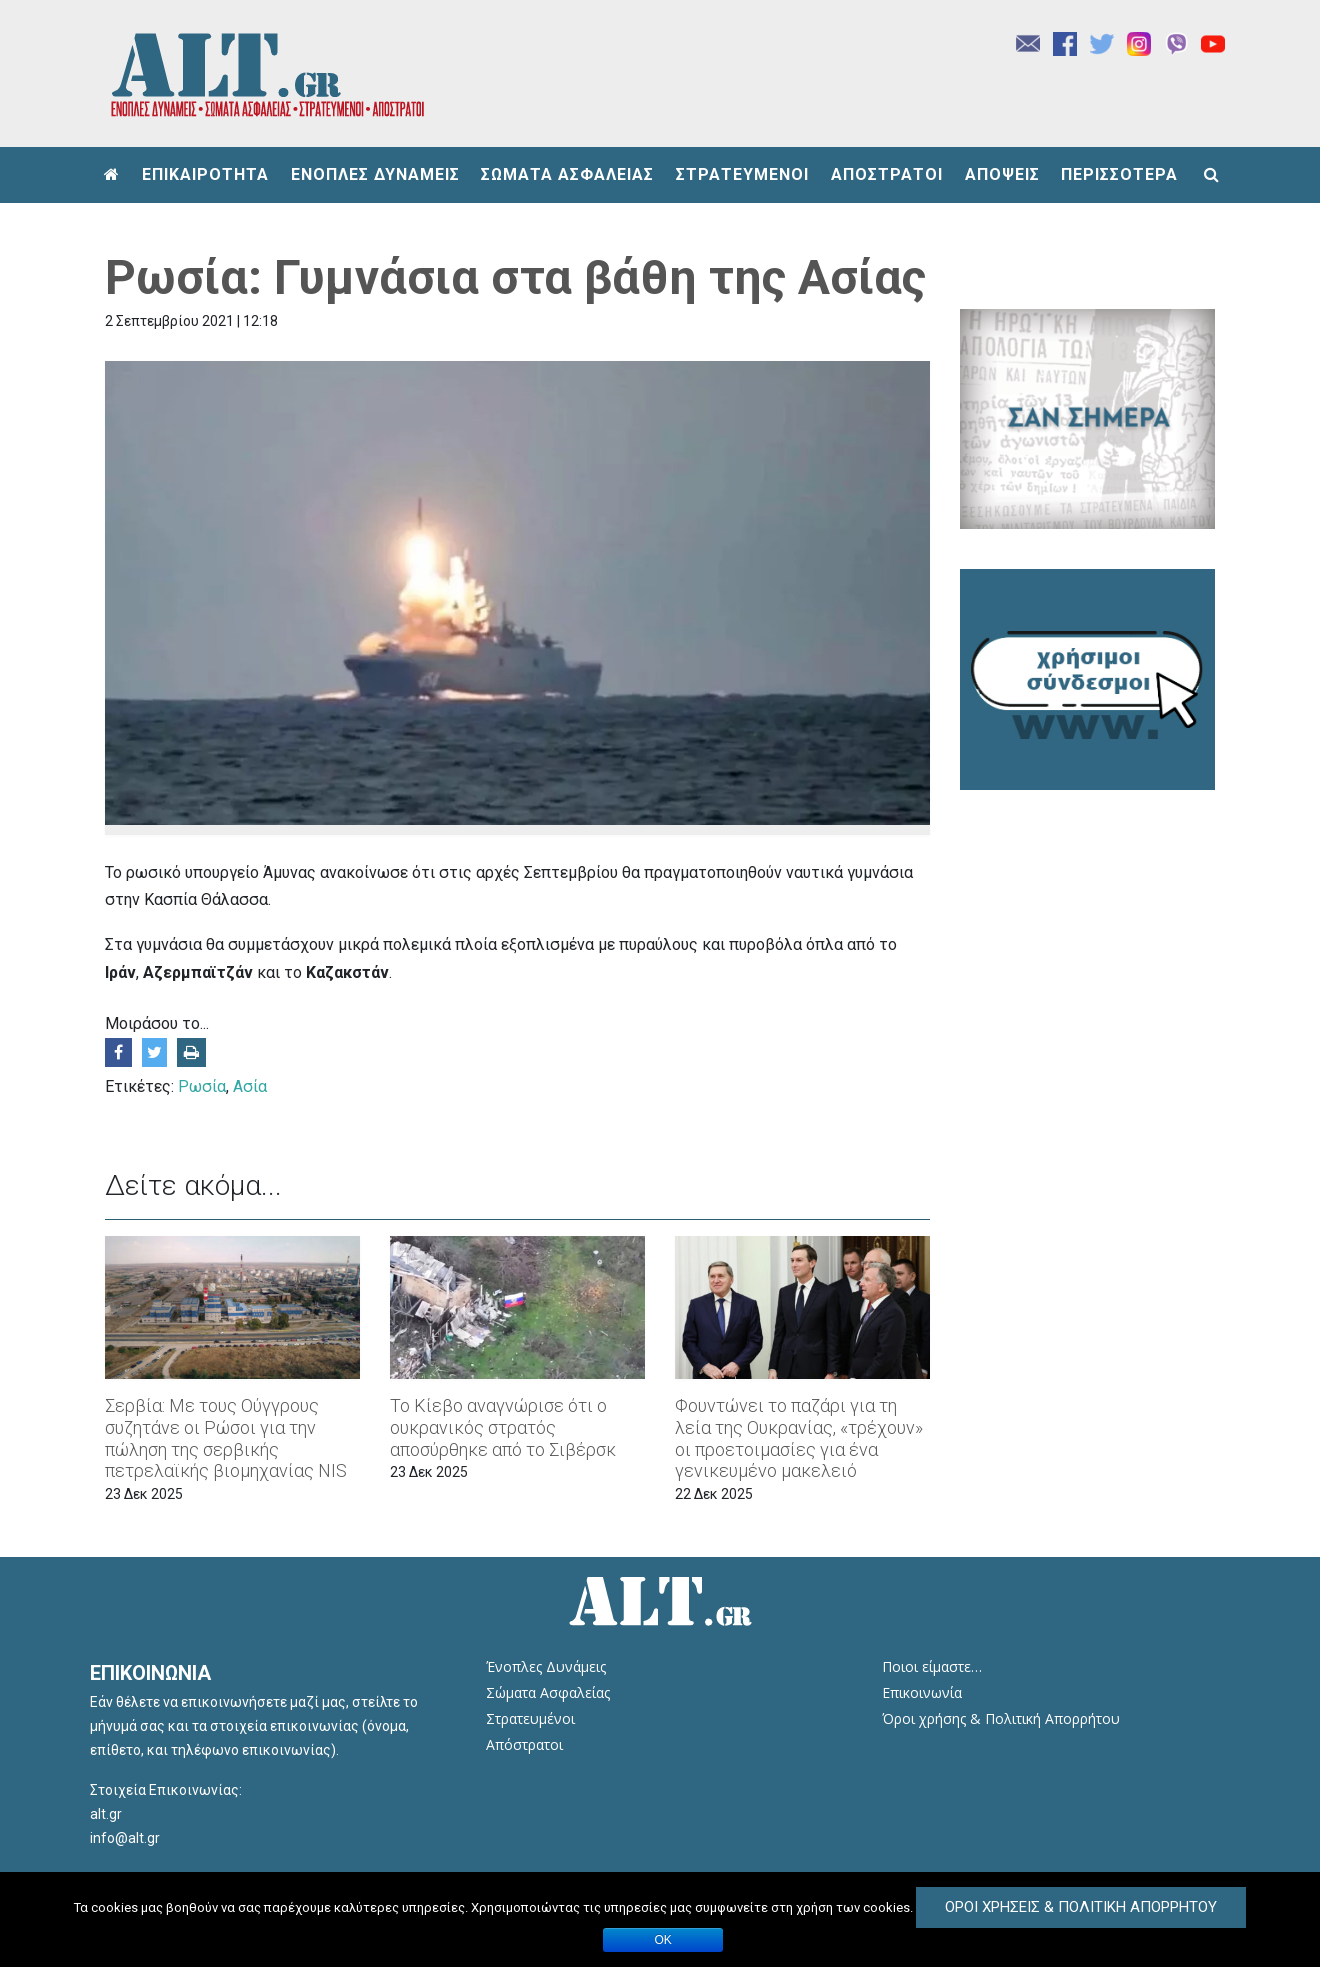  Describe the element at coordinates (799, 1438) in the screenshot. I see `Φουντώνει το παζάρι για τη λεία της Ουκρανίας, «τρέχουν» οι προετοιμασίες για ένα γενικευμένο μακελειό` at that location.